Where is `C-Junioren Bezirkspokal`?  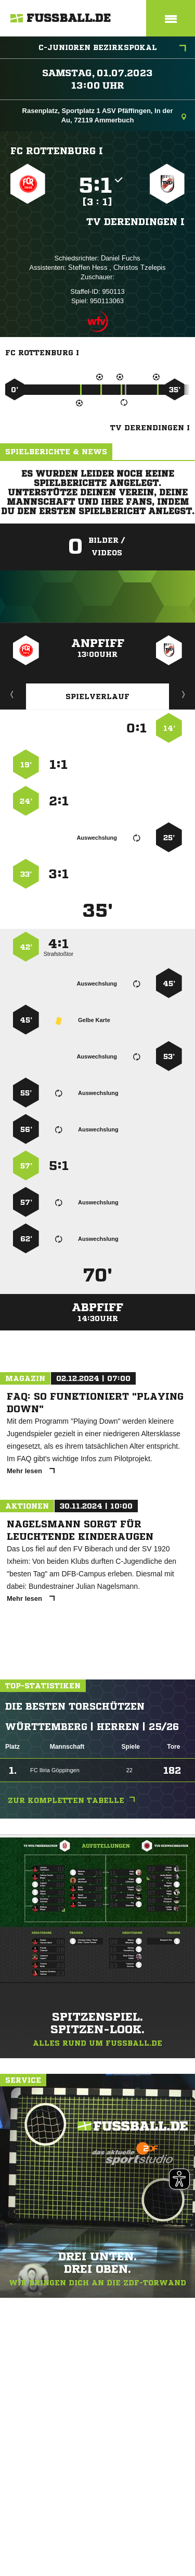 C-Junioren Bezirkspokal is located at coordinates (112, 48).